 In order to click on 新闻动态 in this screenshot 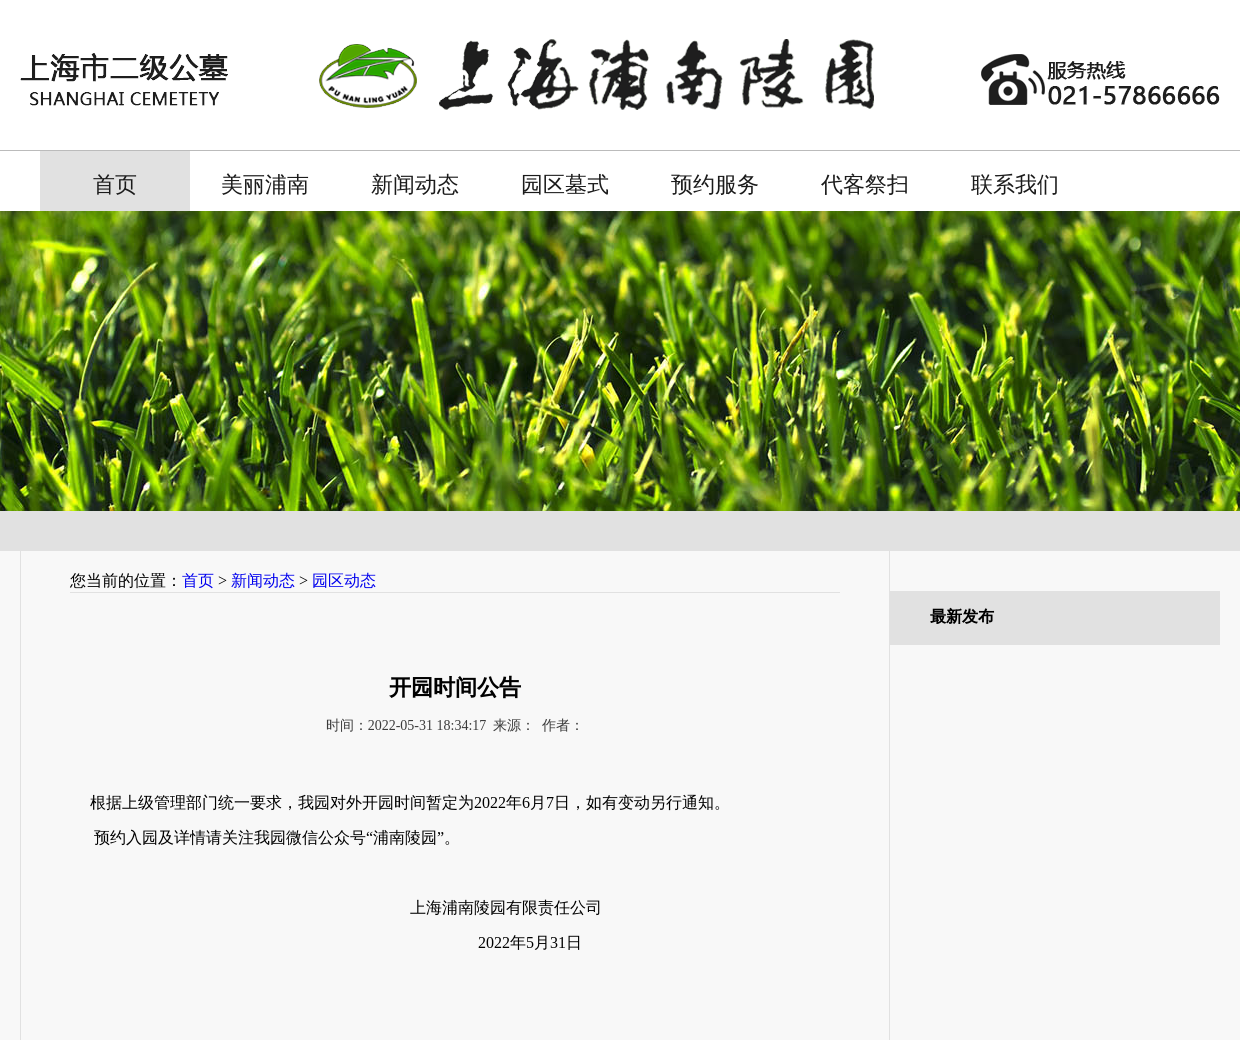, I will do `click(415, 184)`.